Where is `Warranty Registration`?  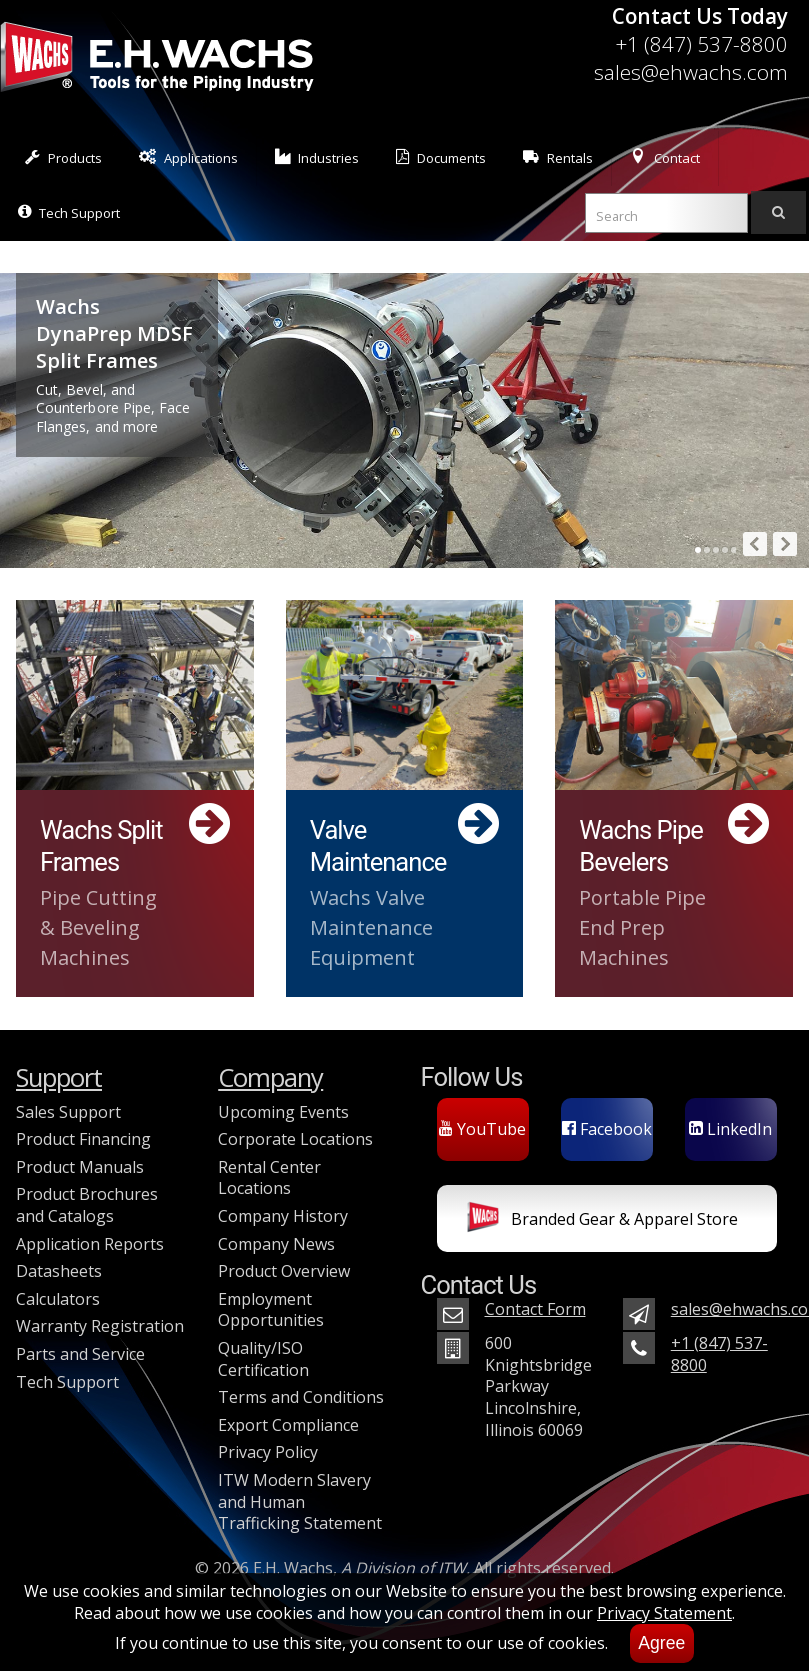
Warranty Registration is located at coordinates (100, 1326).